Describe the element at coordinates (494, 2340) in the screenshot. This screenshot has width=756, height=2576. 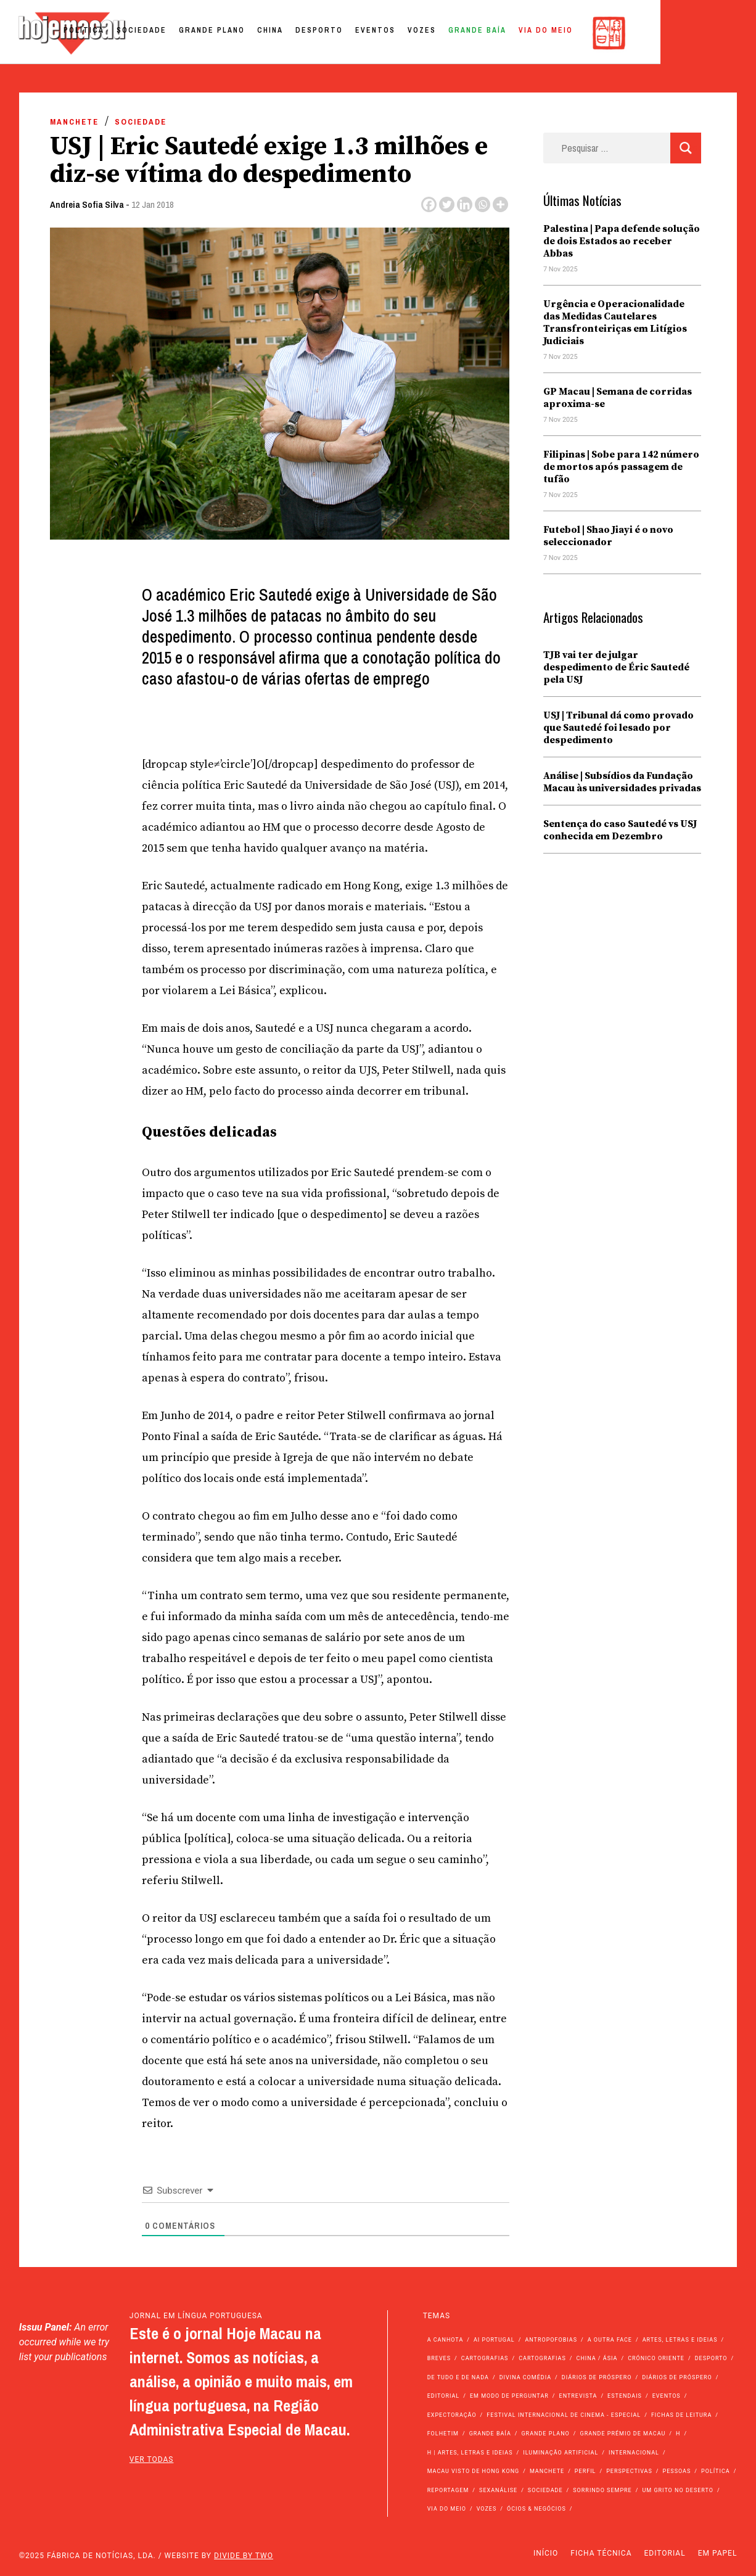
I see `Ai Portugal [Ai Portugal (235 itens)]` at that location.